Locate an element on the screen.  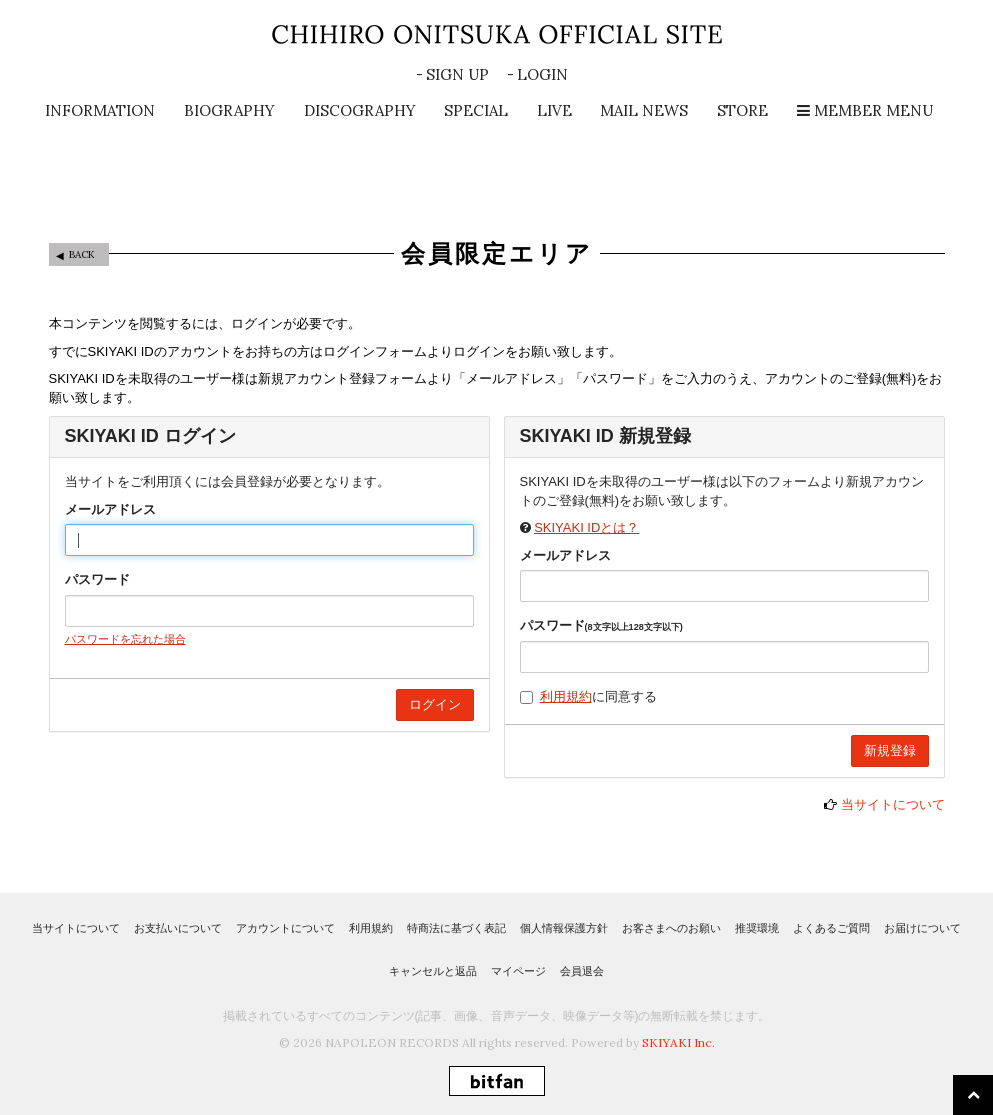
SKIYAKI IDとは？ is located at coordinates (586, 527).